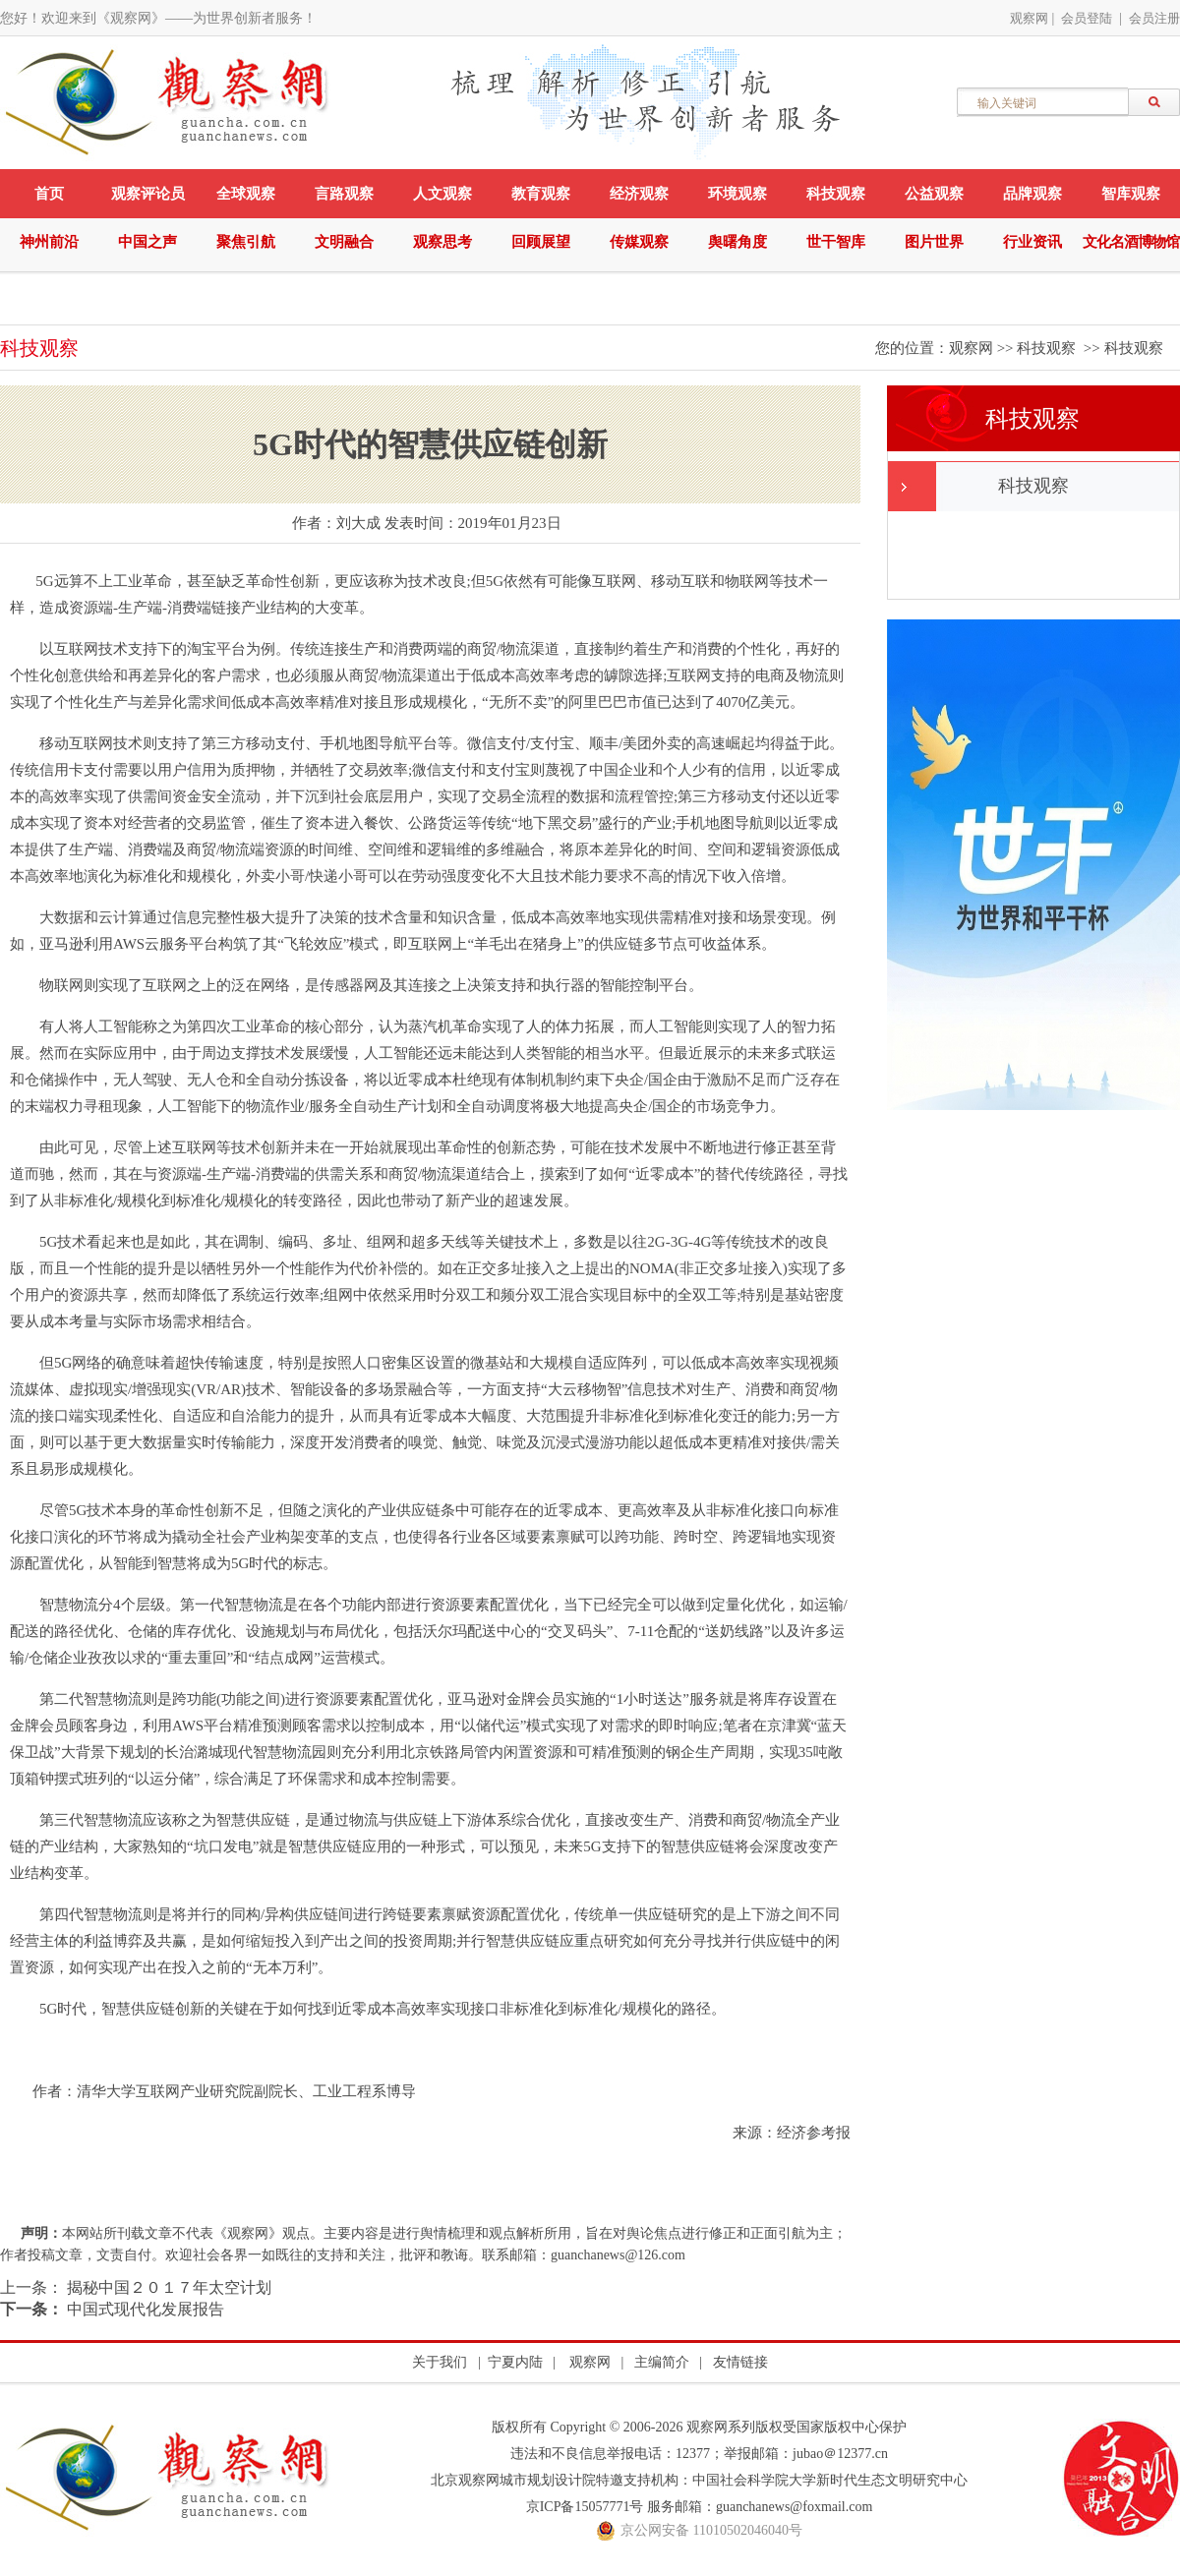 This screenshot has width=1180, height=2576. I want to click on 环境观察, so click(737, 194).